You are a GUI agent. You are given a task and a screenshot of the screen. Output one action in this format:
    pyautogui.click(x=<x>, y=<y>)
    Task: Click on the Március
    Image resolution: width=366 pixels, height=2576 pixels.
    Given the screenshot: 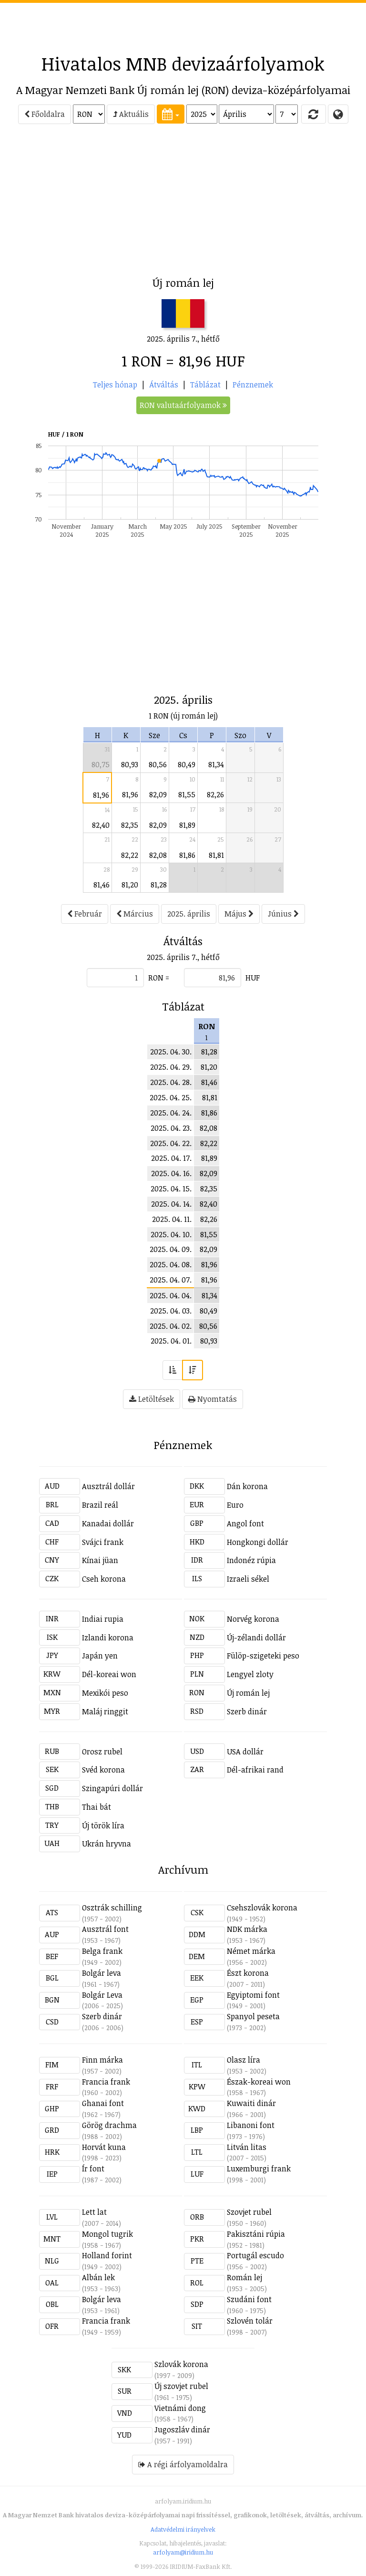 What is the action you would take?
    pyautogui.click(x=134, y=913)
    